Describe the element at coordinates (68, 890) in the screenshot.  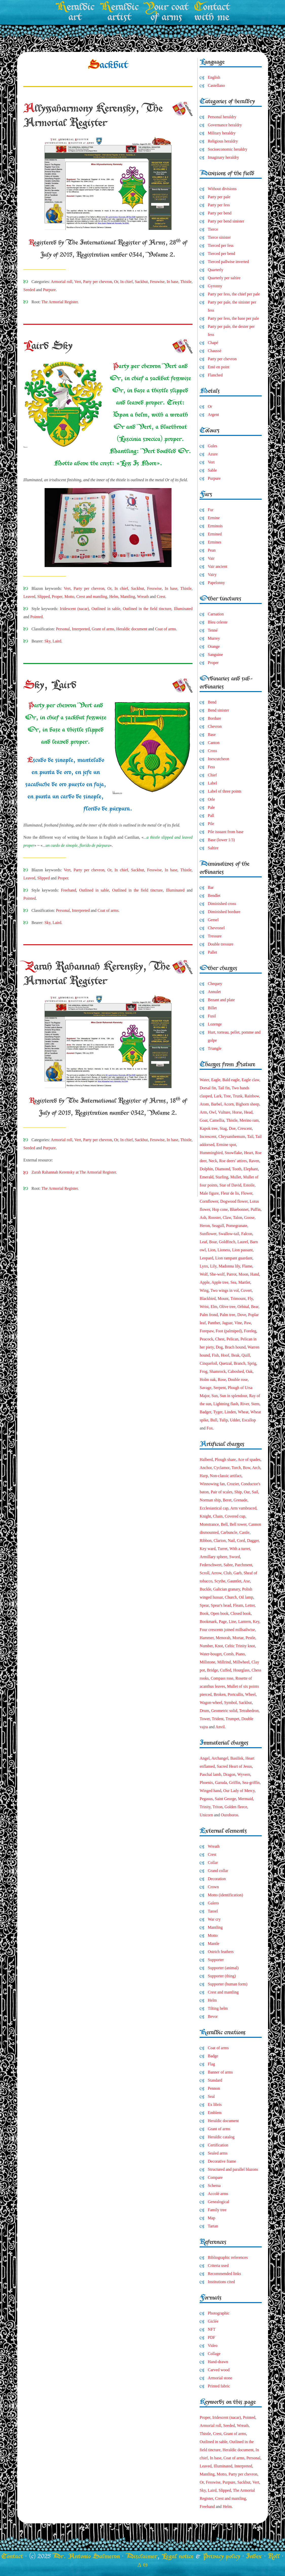
I see `Freehand` at that location.